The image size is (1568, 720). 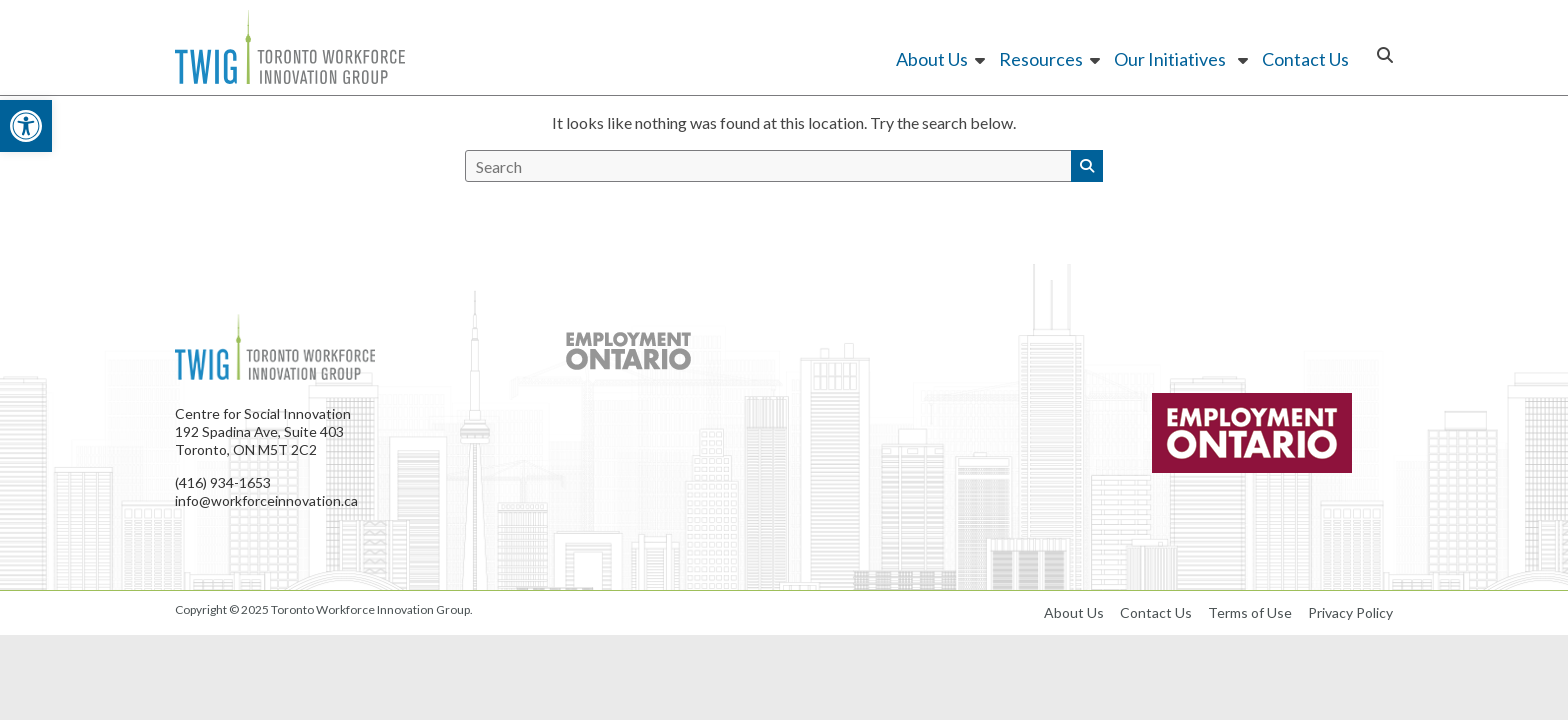 I want to click on Contact Us [link], so click(x=1305, y=59).